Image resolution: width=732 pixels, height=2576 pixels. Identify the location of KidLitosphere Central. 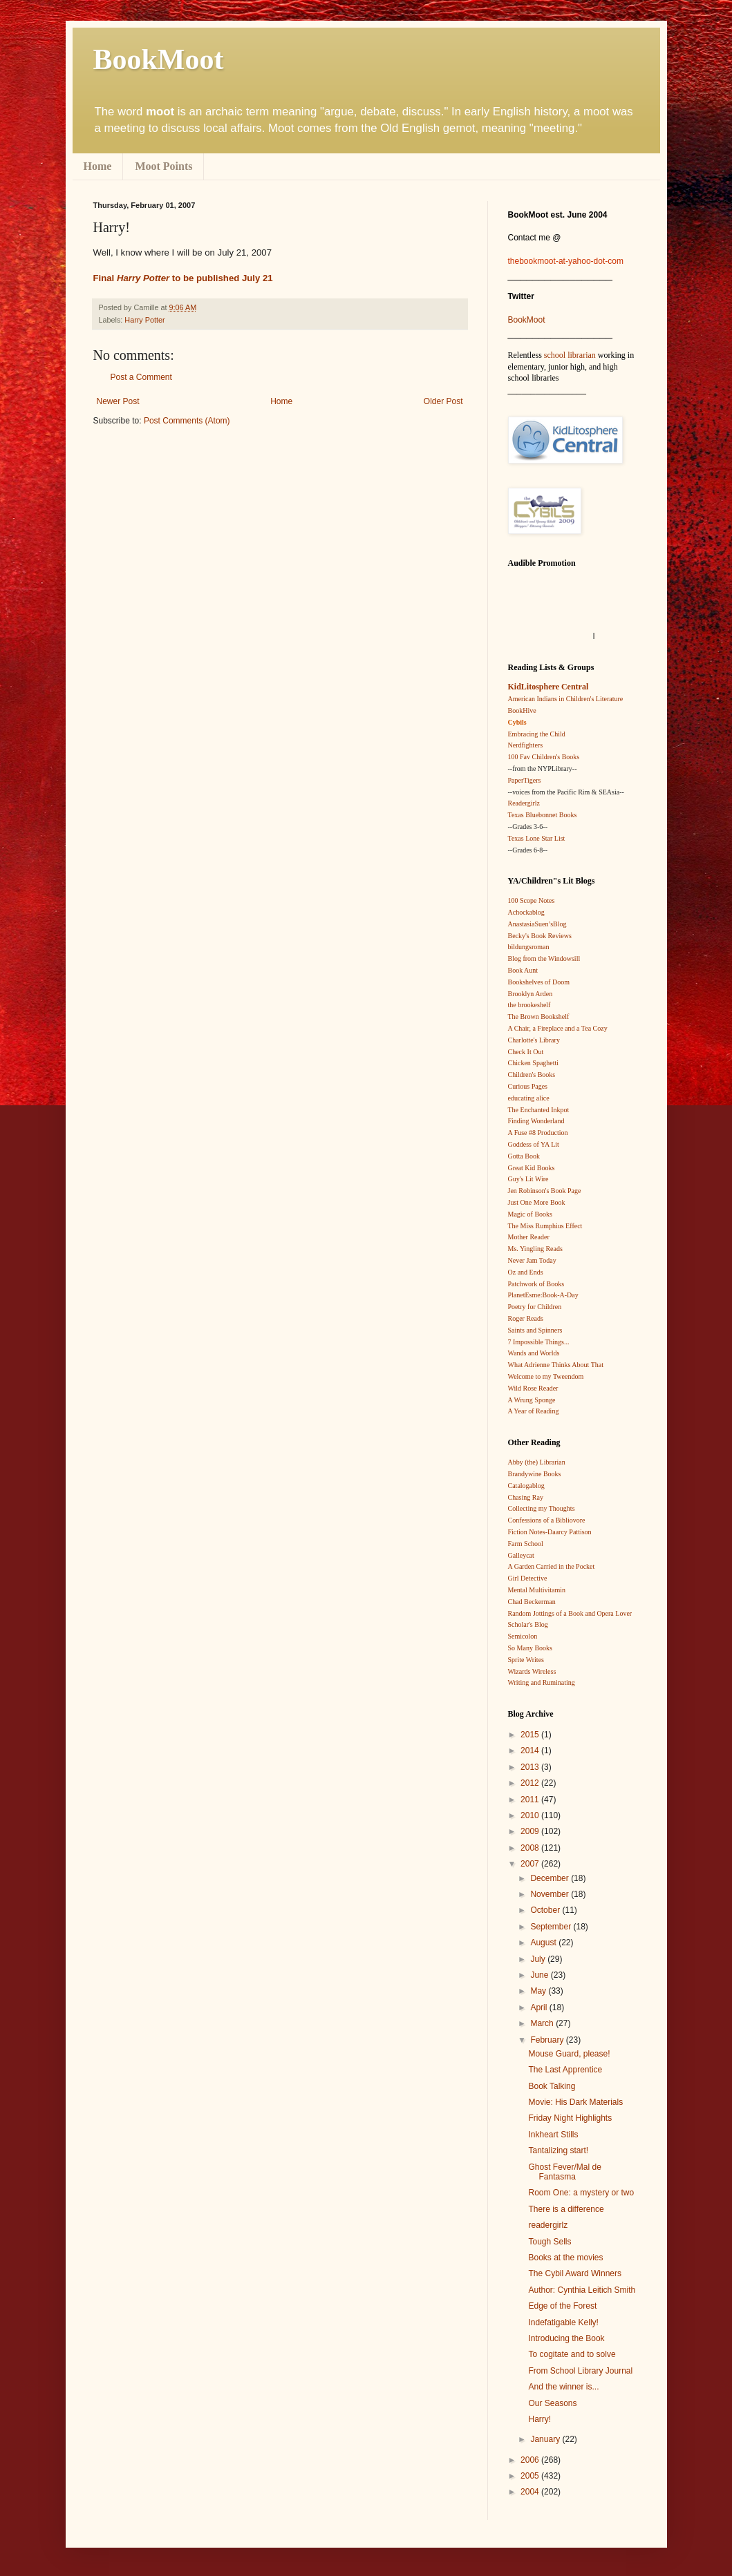
(548, 686).